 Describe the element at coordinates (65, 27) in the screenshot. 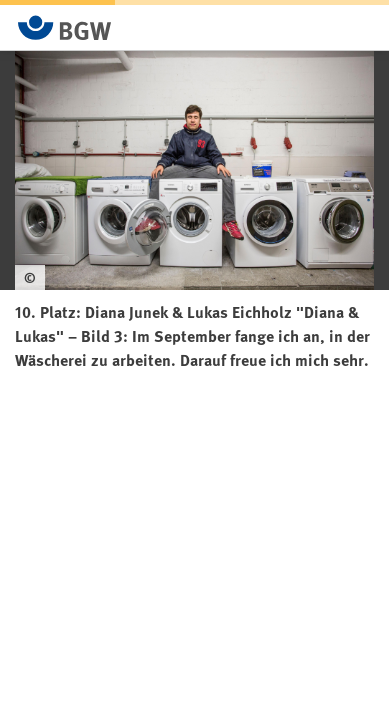

I see `[Zur Startseite von BGW online]` at that location.